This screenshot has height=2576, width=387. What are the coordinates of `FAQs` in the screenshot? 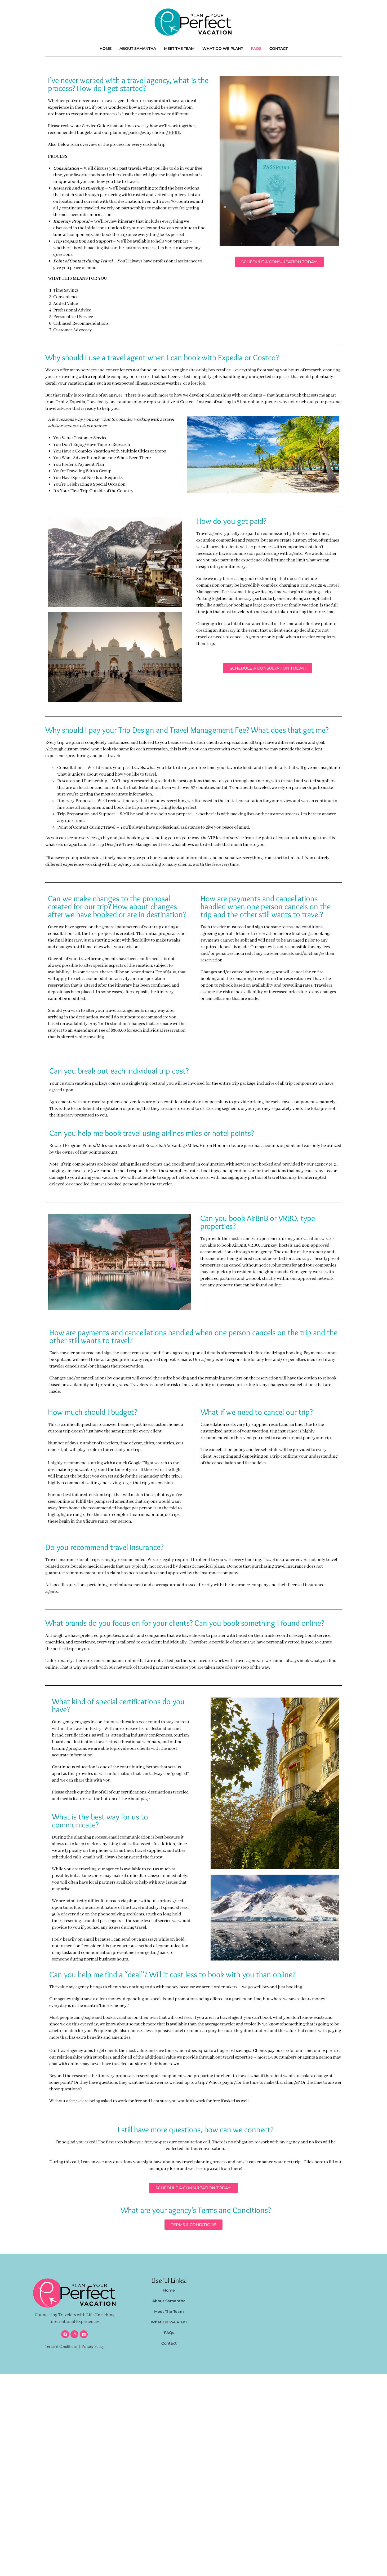 It's located at (256, 48).